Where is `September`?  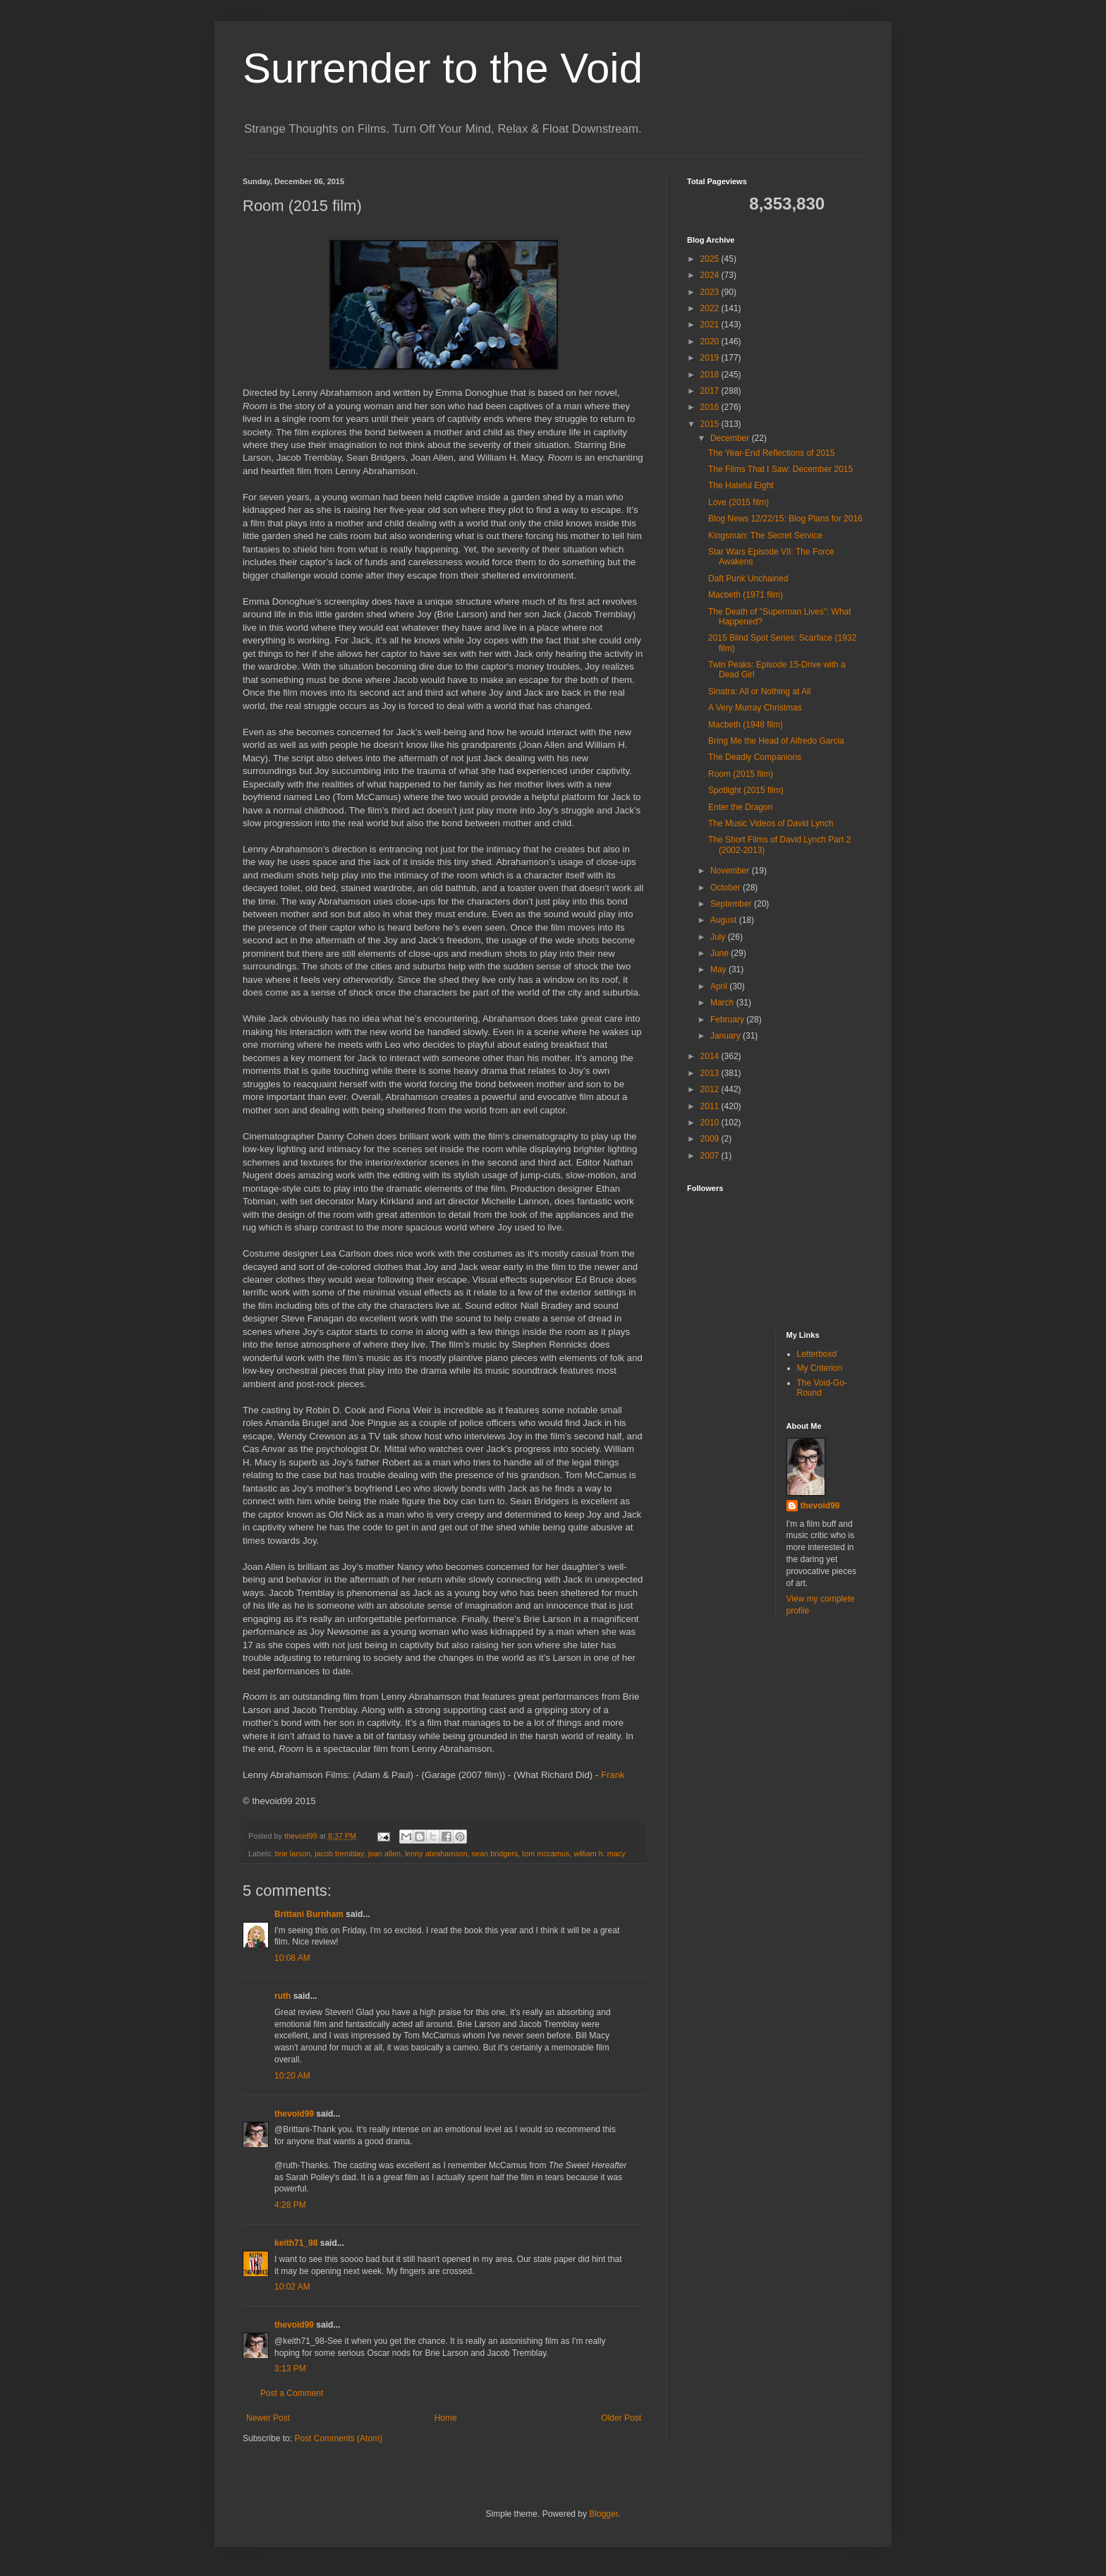
September is located at coordinates (732, 904).